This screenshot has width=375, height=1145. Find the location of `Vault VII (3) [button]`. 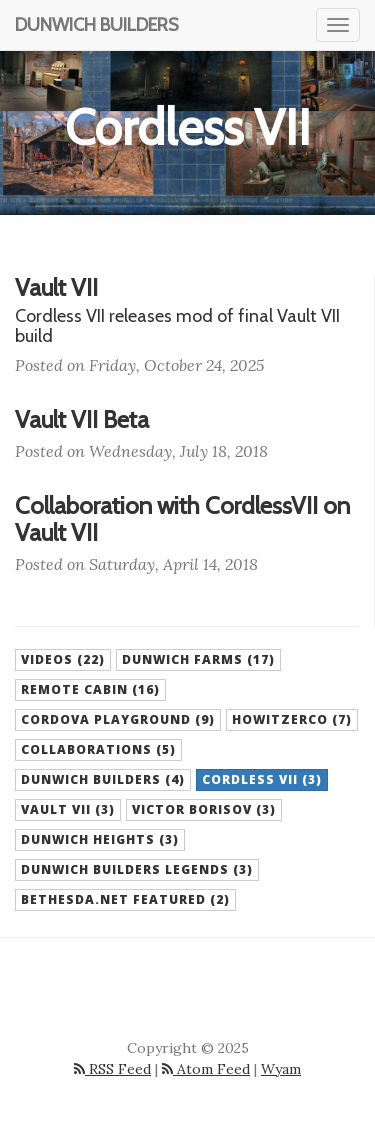

Vault VII (3) [button] is located at coordinates (68, 809).